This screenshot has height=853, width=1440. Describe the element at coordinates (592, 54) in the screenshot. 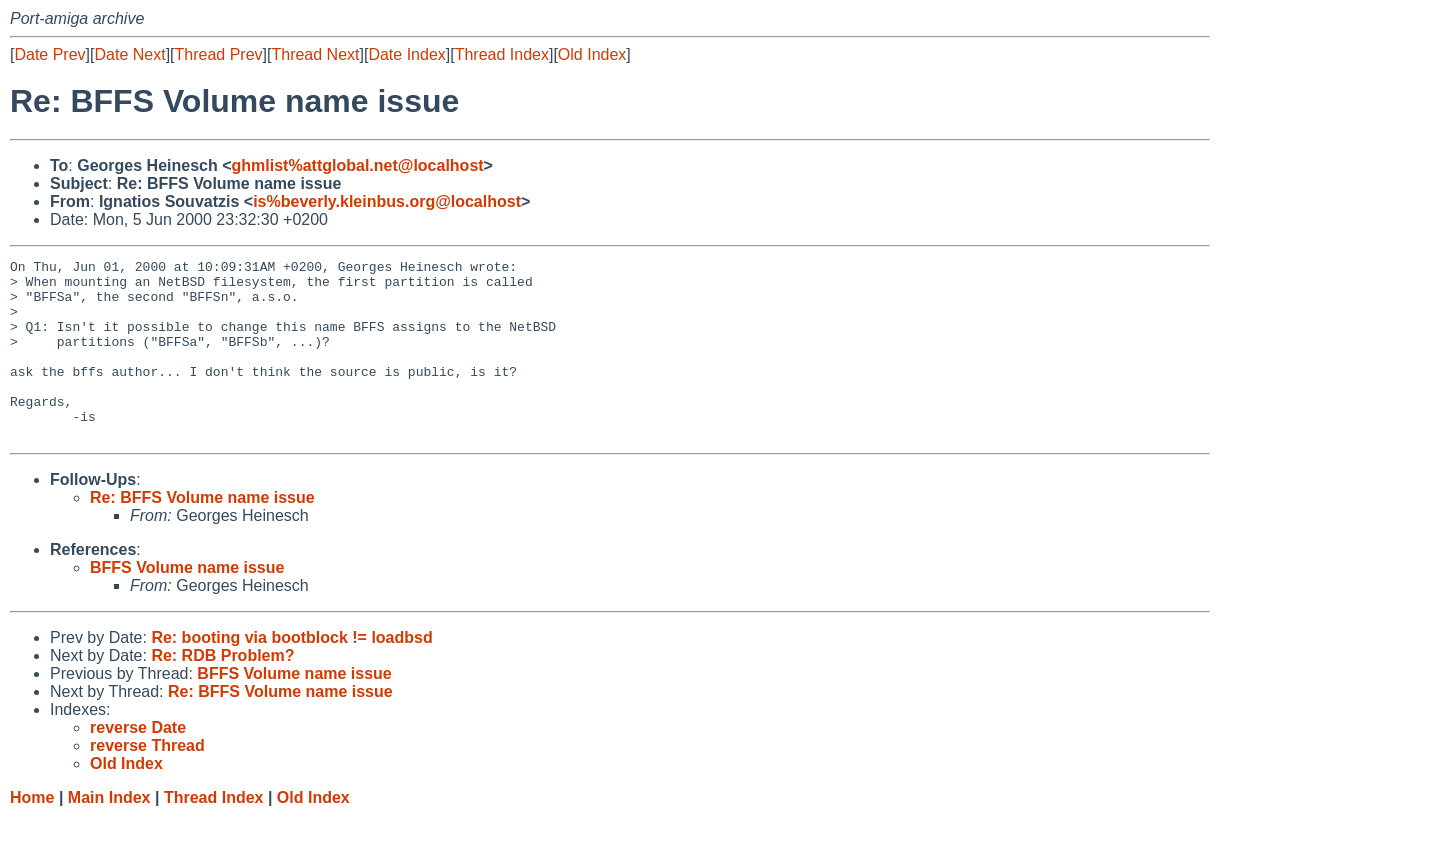

I see `Old Index` at that location.